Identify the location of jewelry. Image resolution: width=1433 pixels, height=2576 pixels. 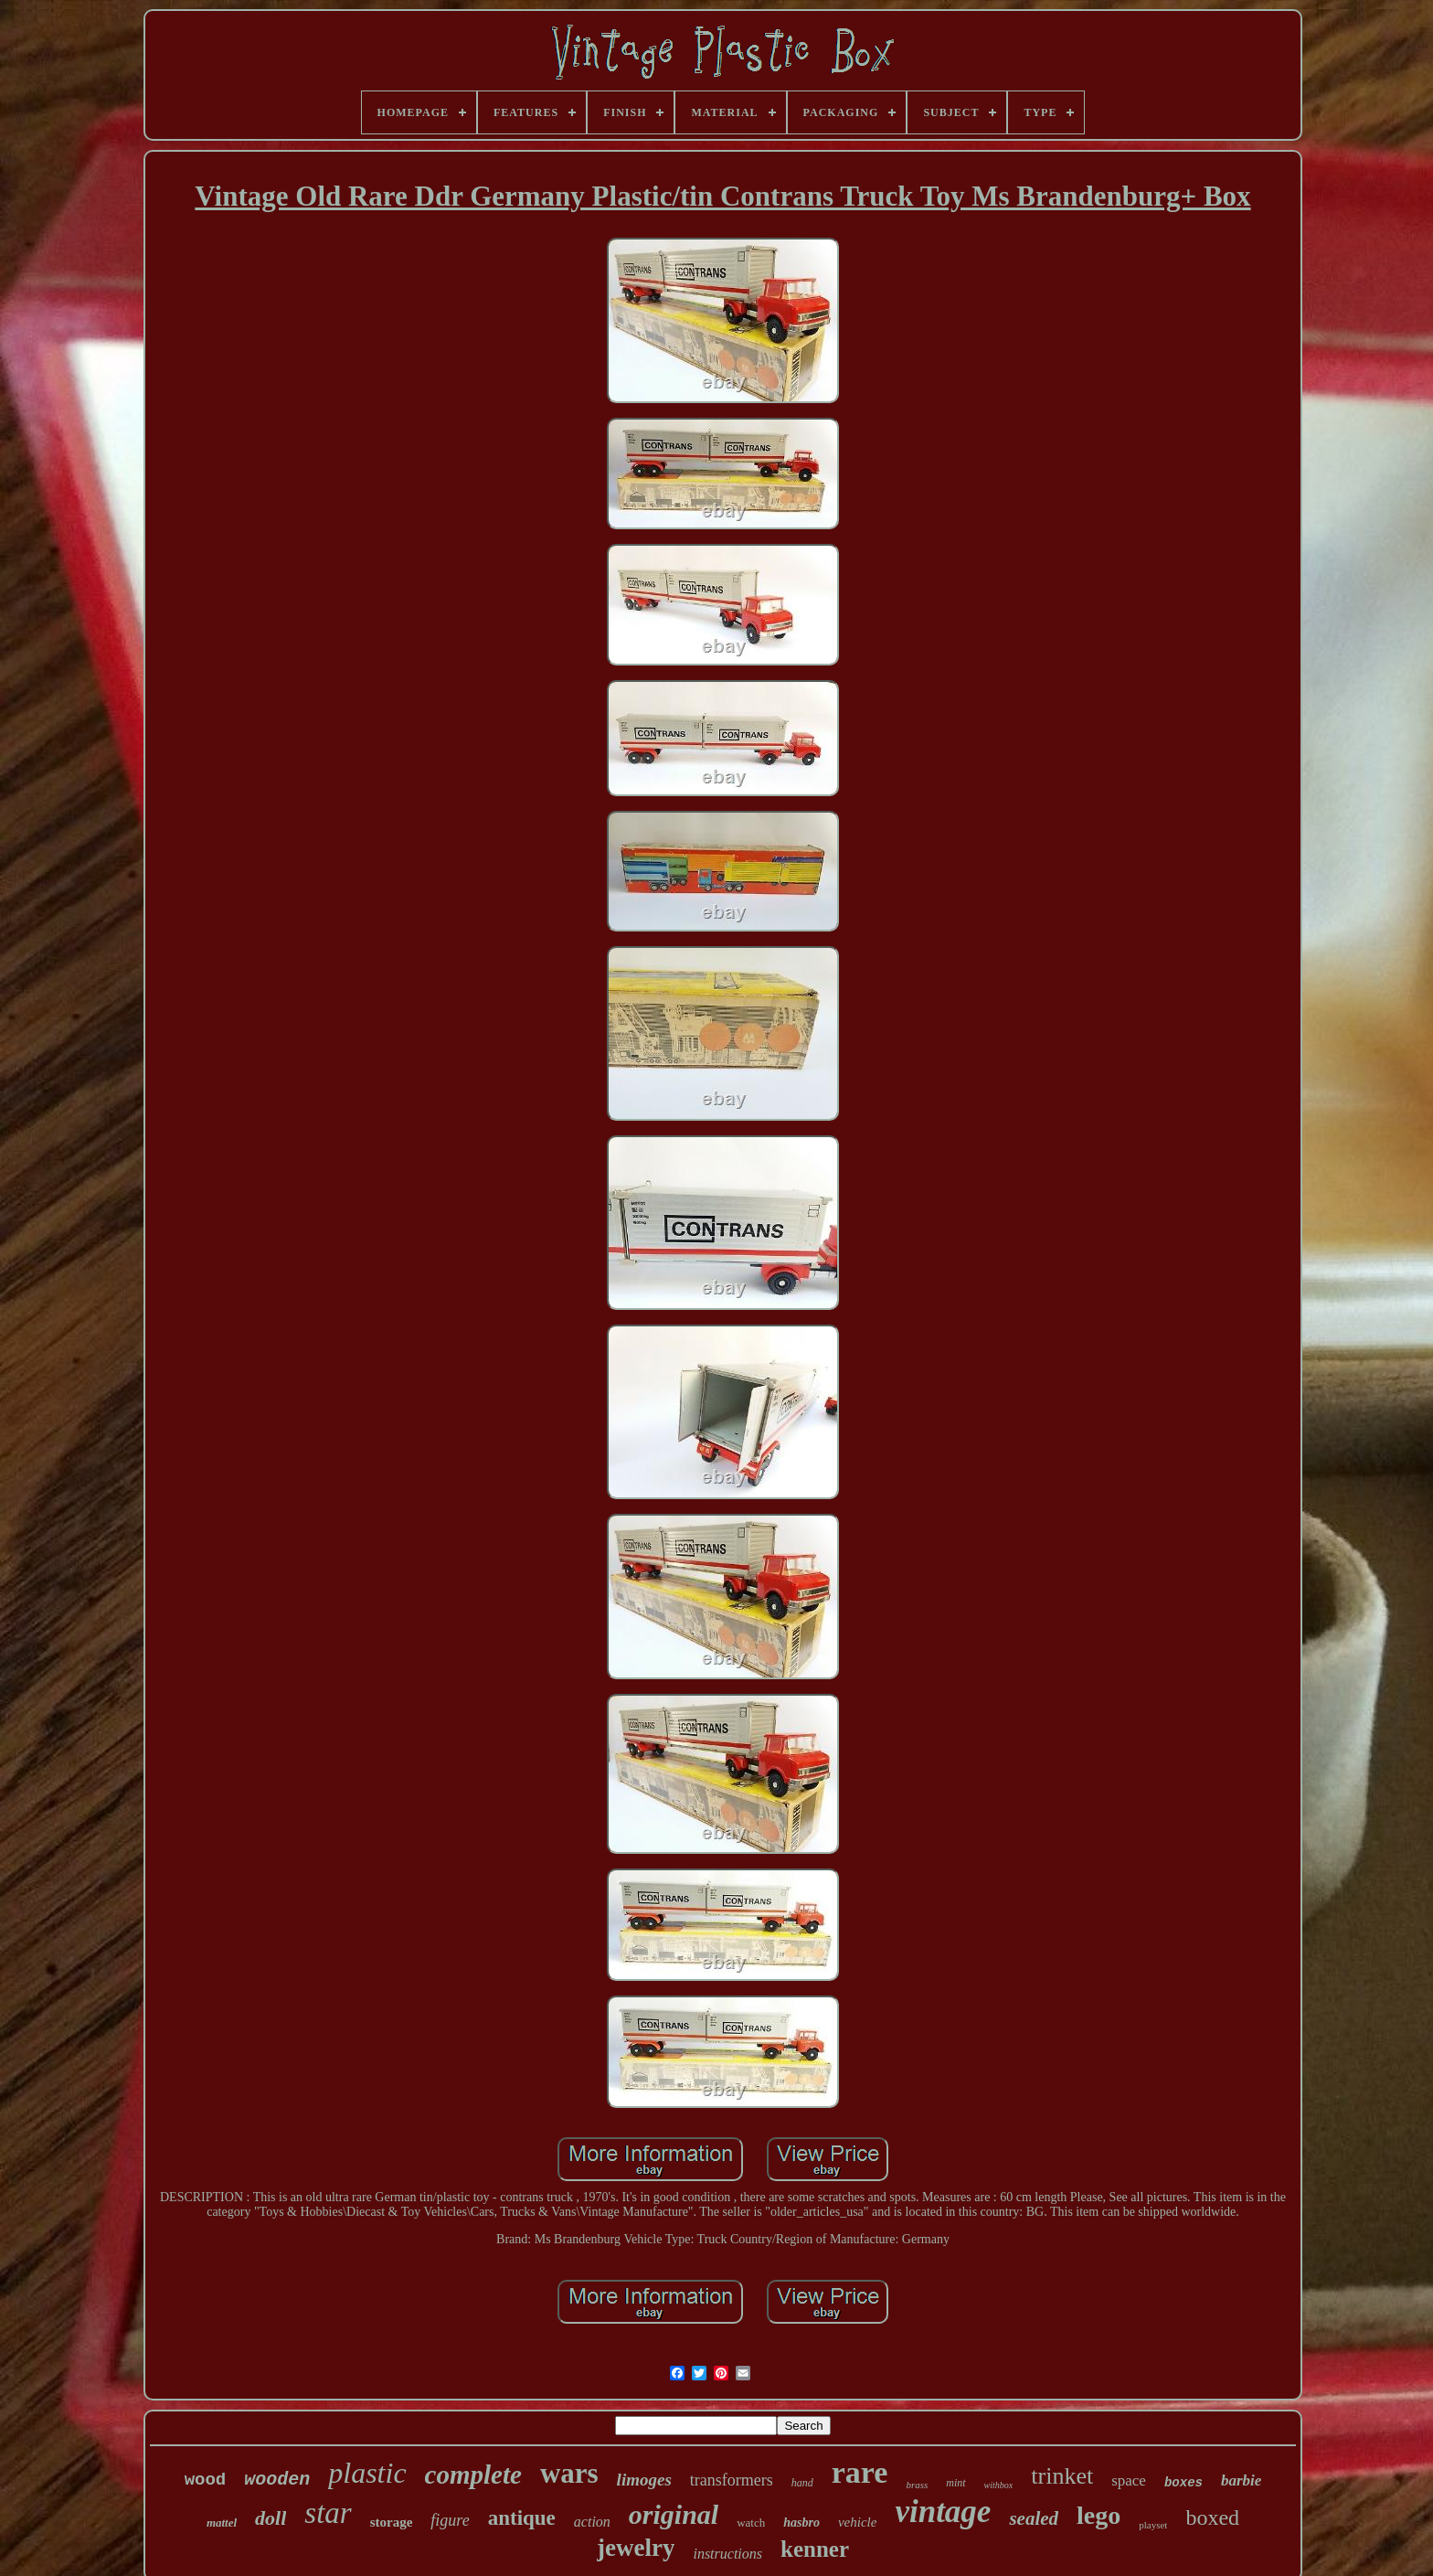
(635, 2547).